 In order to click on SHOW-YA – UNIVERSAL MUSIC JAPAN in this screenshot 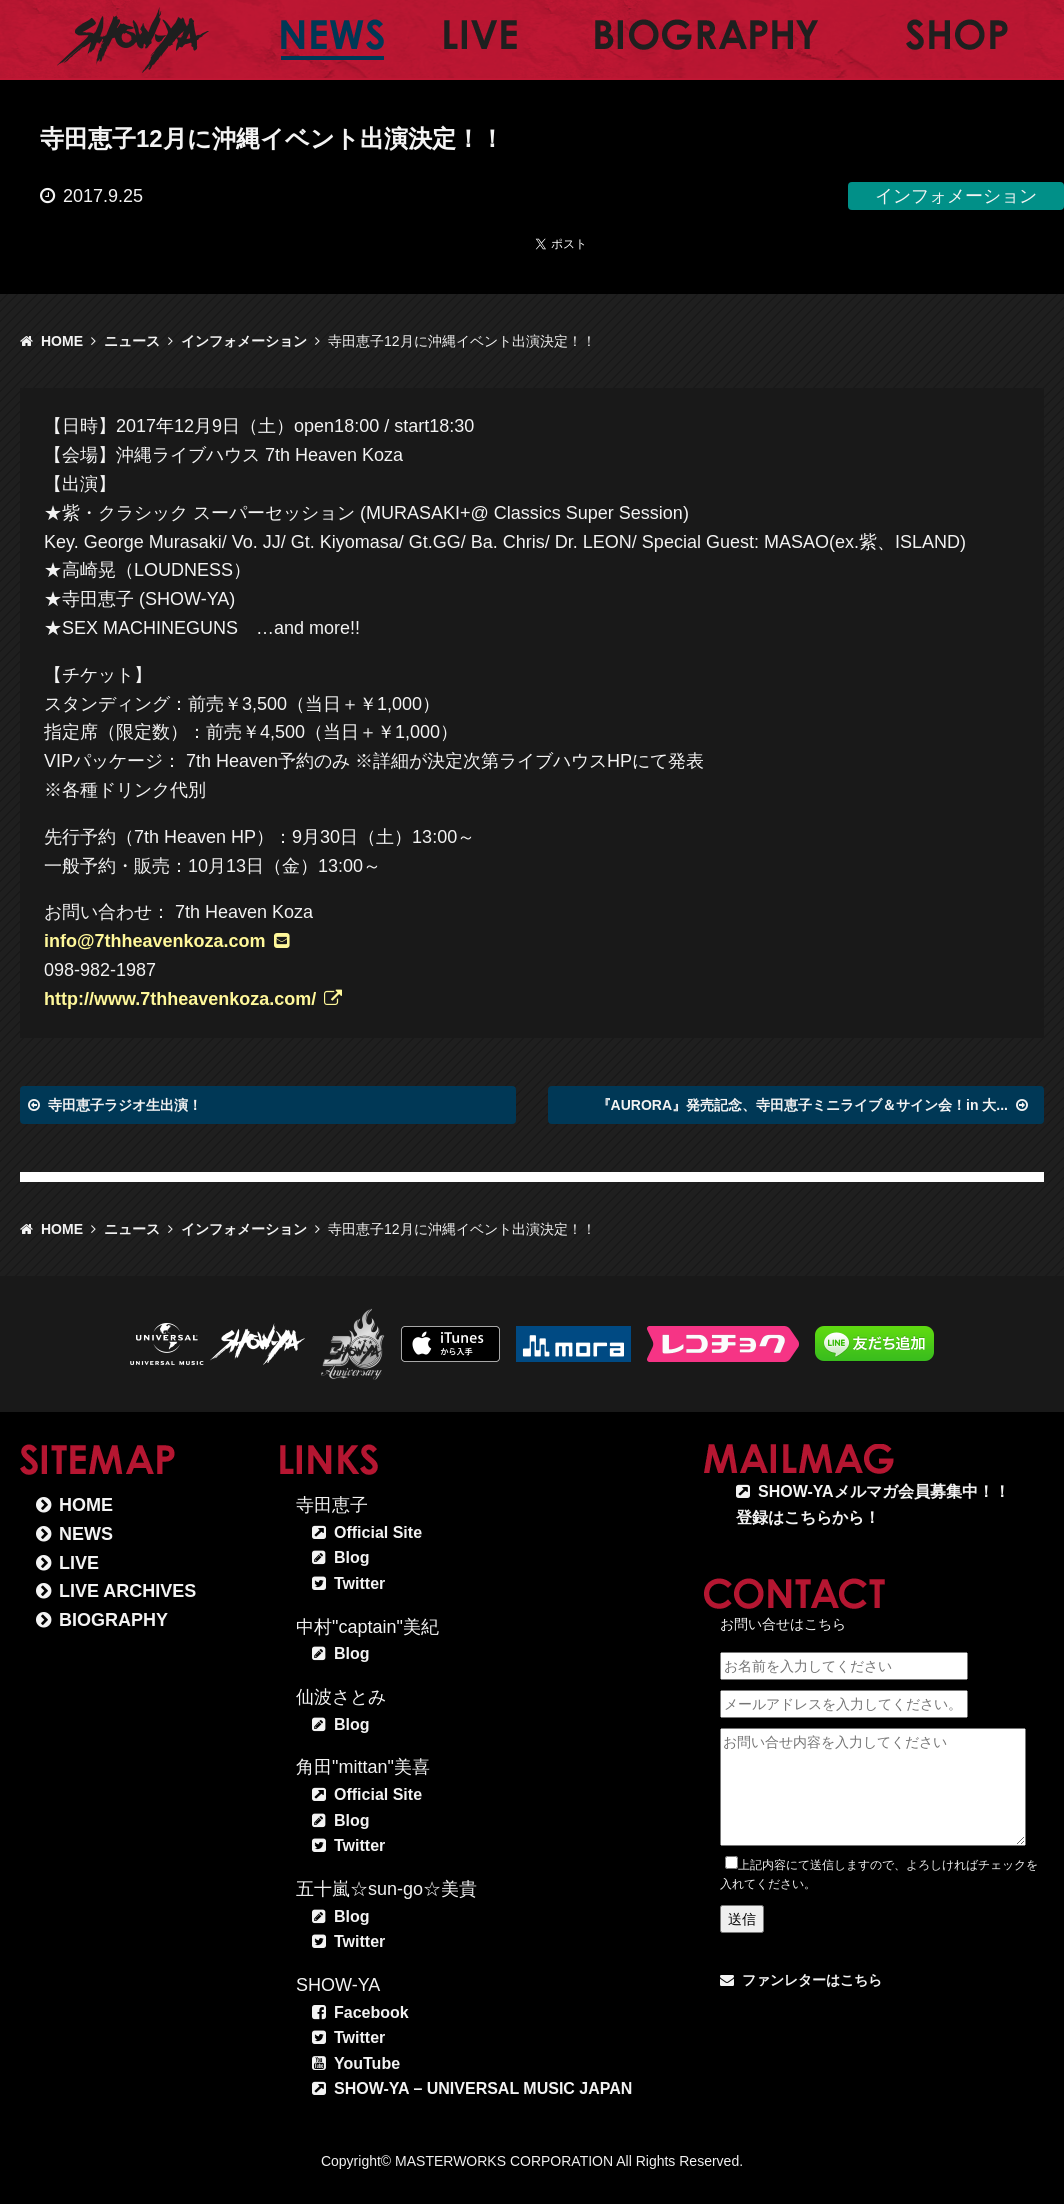, I will do `click(483, 2088)`.